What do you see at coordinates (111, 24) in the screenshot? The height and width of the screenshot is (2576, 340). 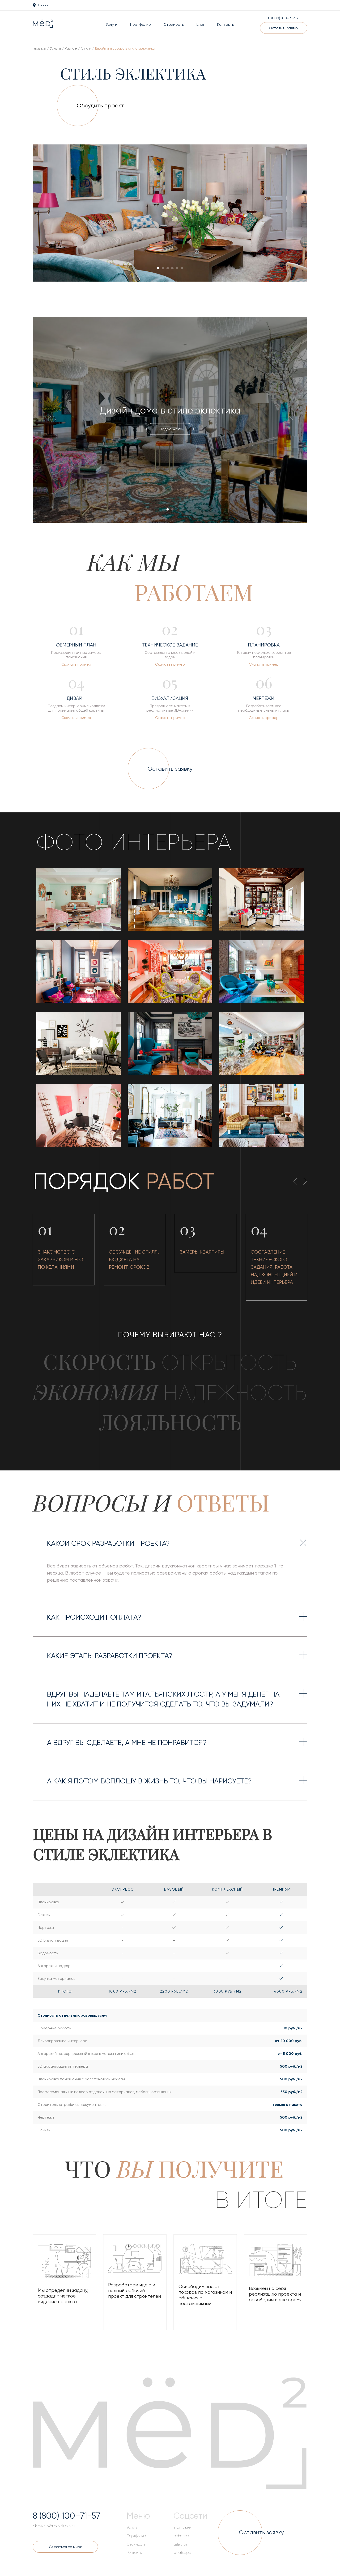 I see `Услуги` at bounding box center [111, 24].